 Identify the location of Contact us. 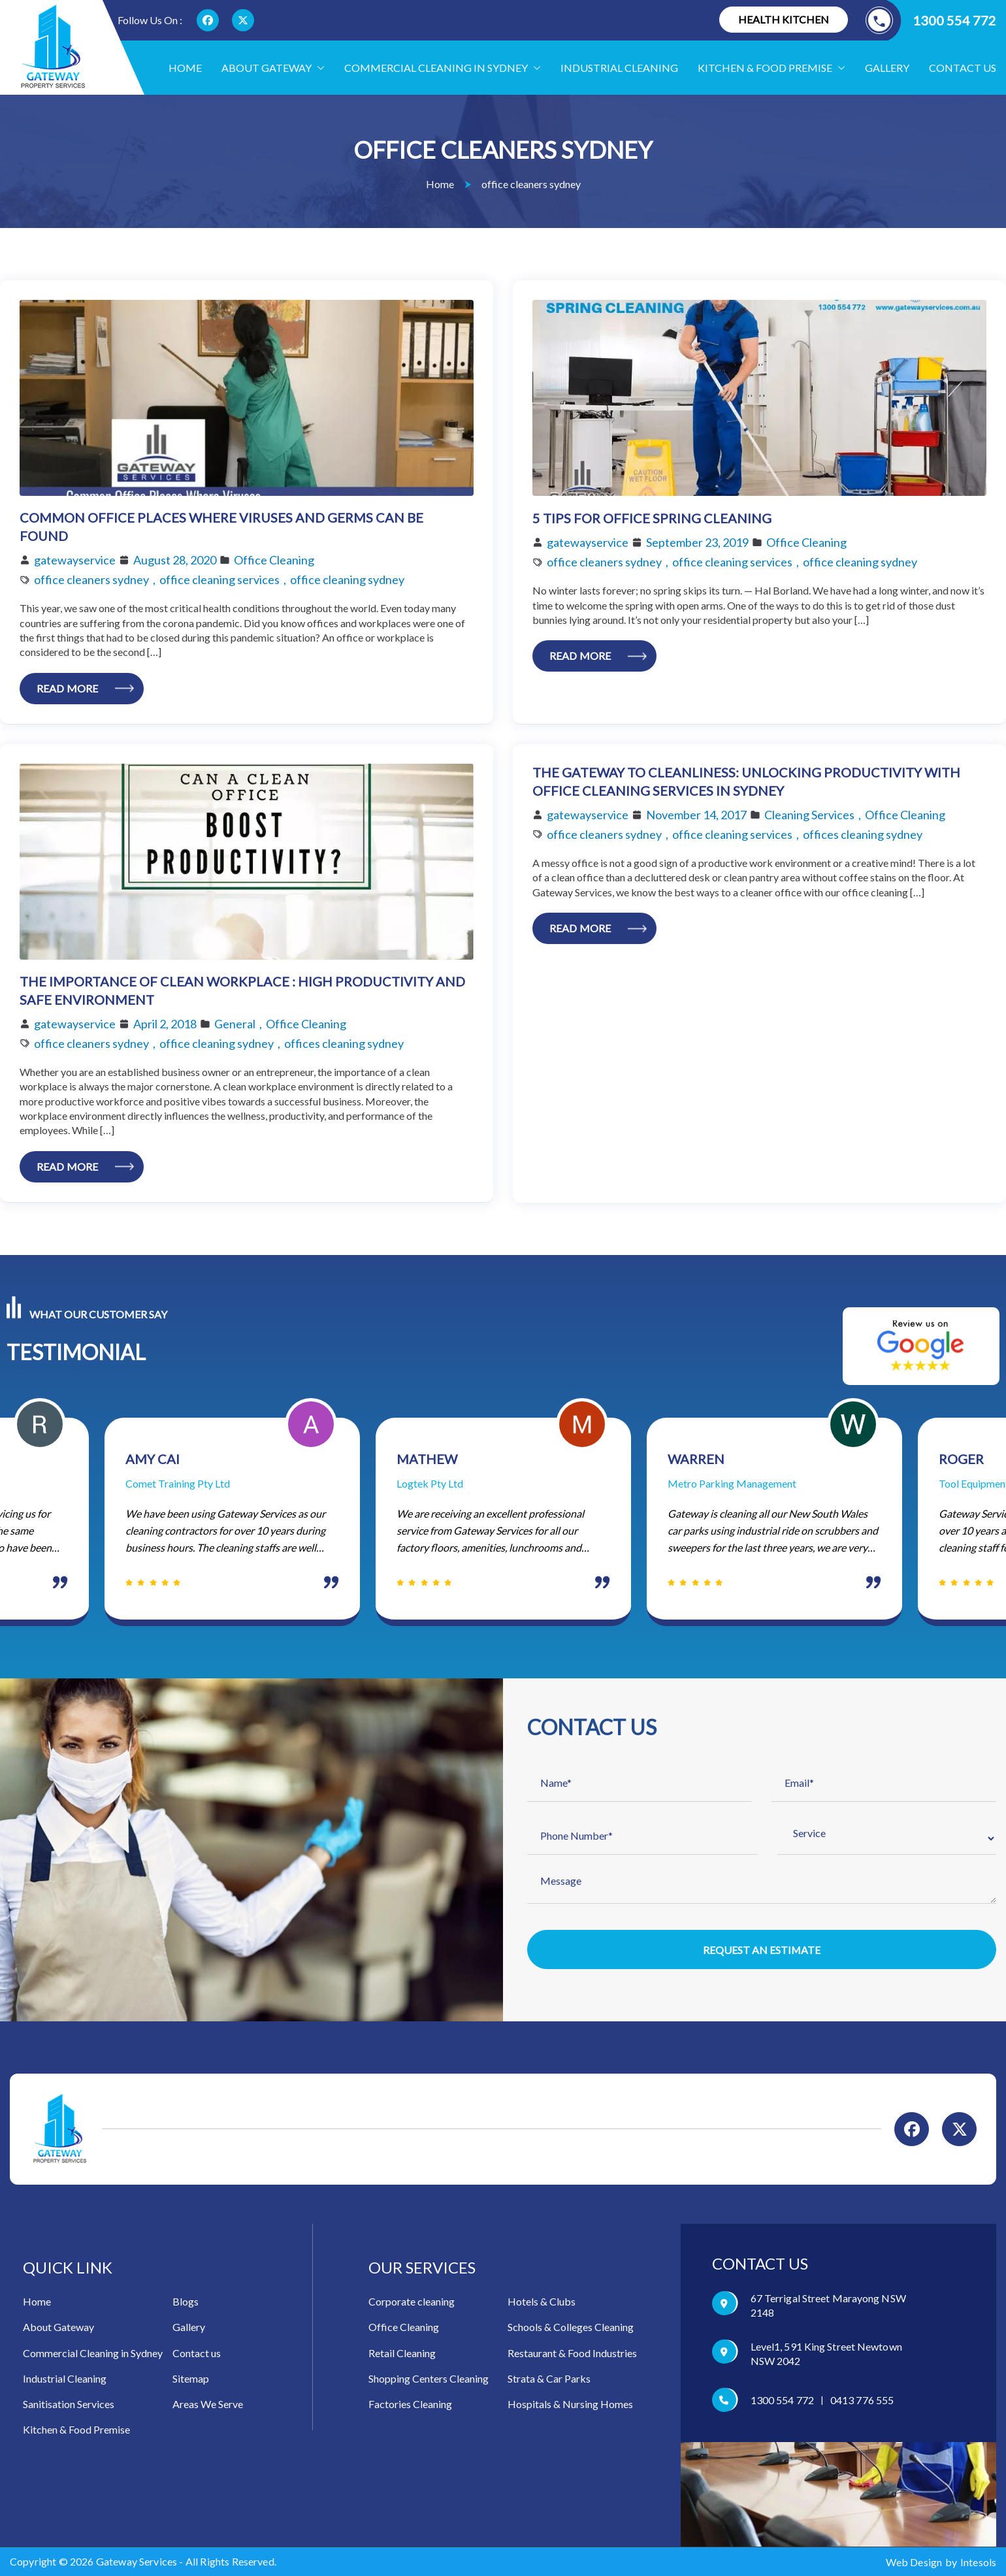
(962, 68).